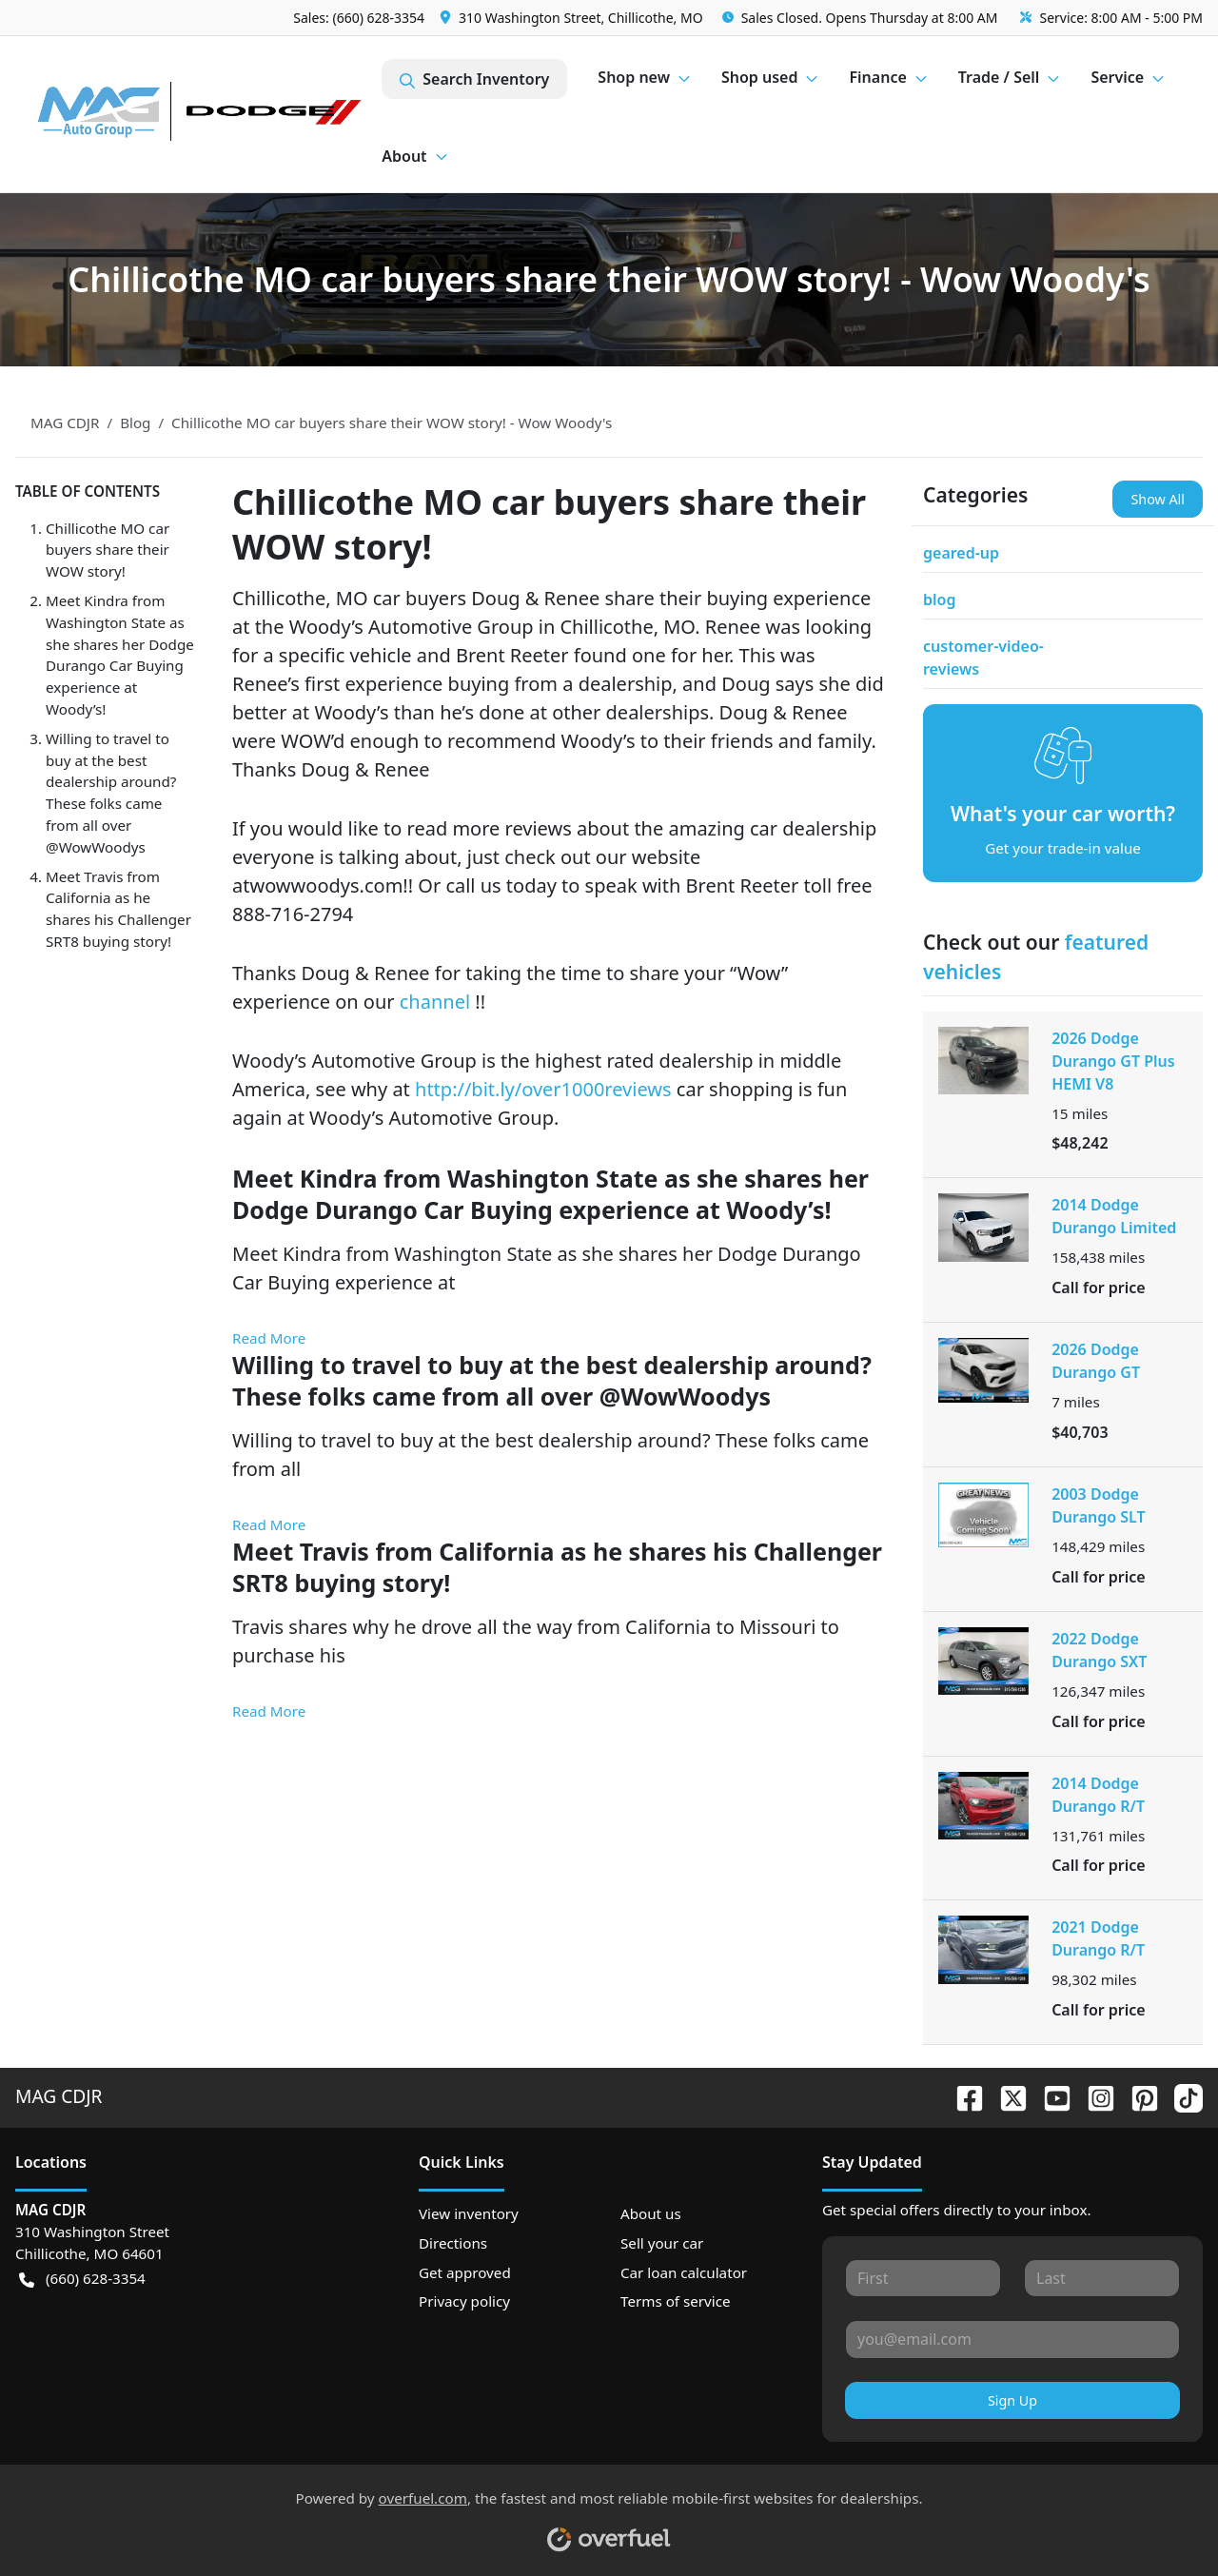 Image resolution: width=1218 pixels, height=2576 pixels. Describe the element at coordinates (573, 17) in the screenshot. I see `[button]` at that location.